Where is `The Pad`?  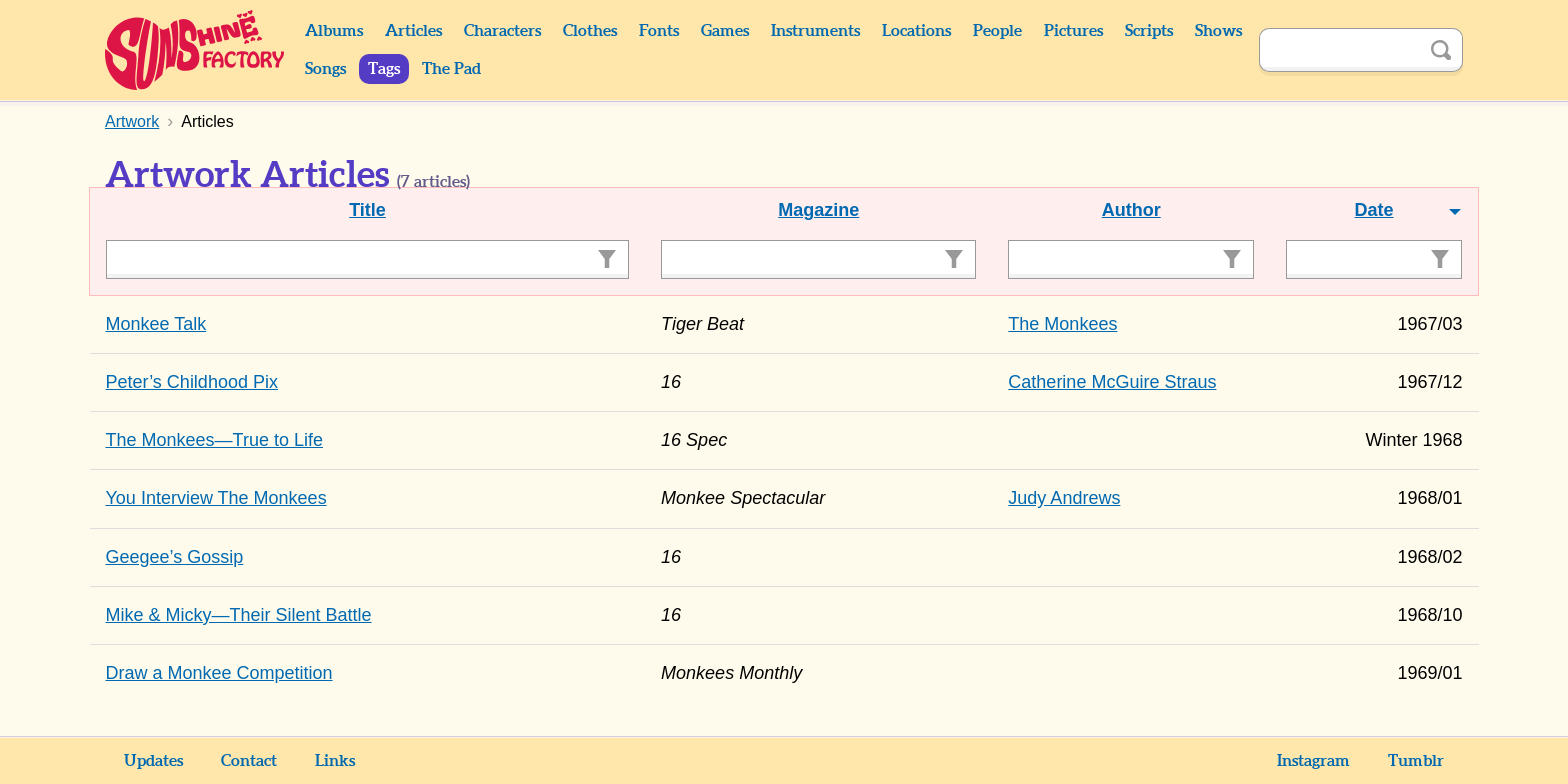 The Pad is located at coordinates (451, 69).